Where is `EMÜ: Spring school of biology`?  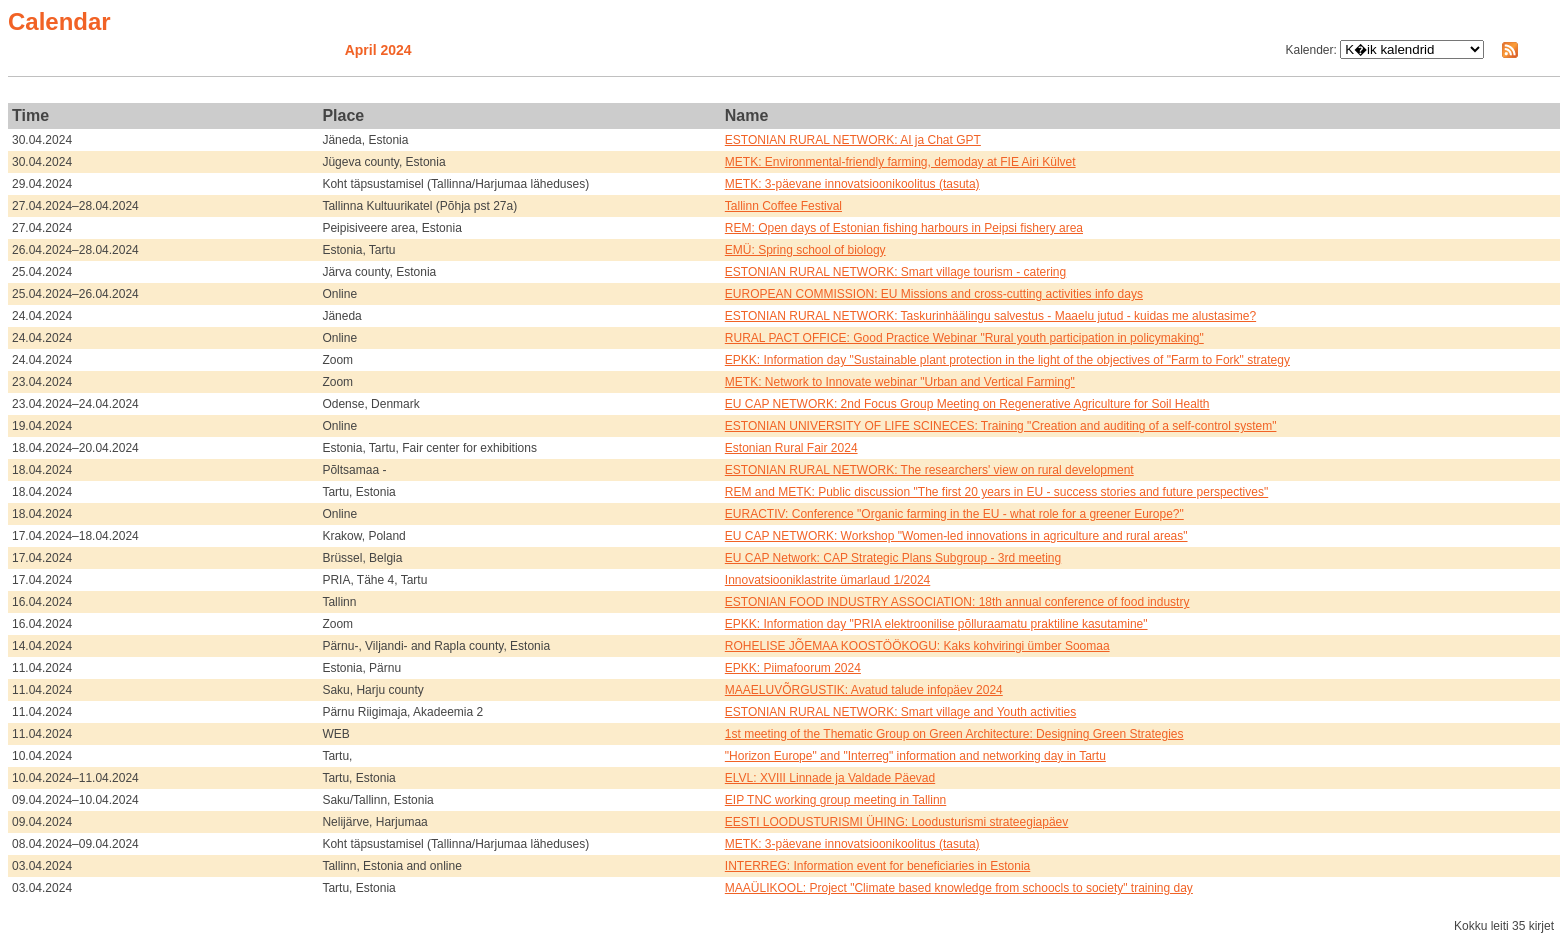
EMÜ: Spring school of biology is located at coordinates (805, 250).